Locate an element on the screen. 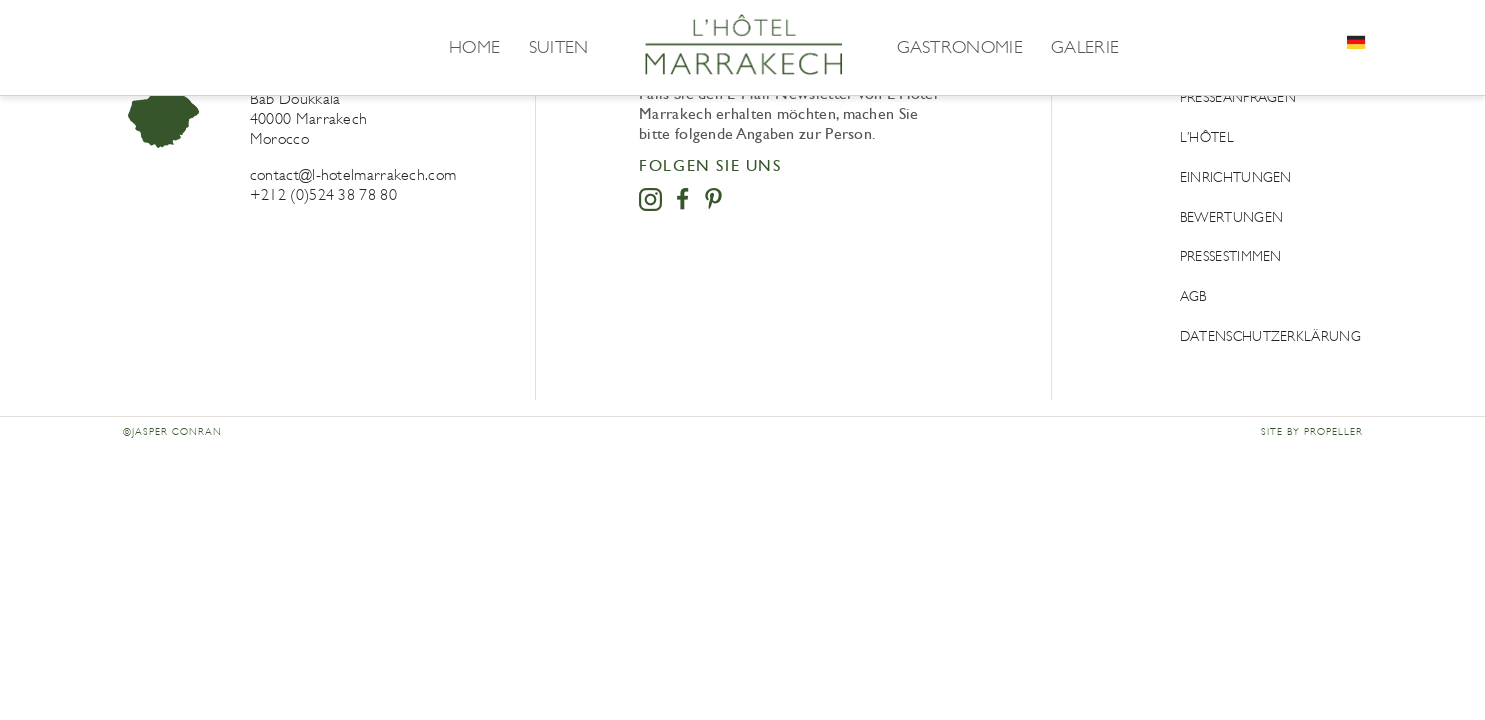  Gastronomie is located at coordinates (960, 47).